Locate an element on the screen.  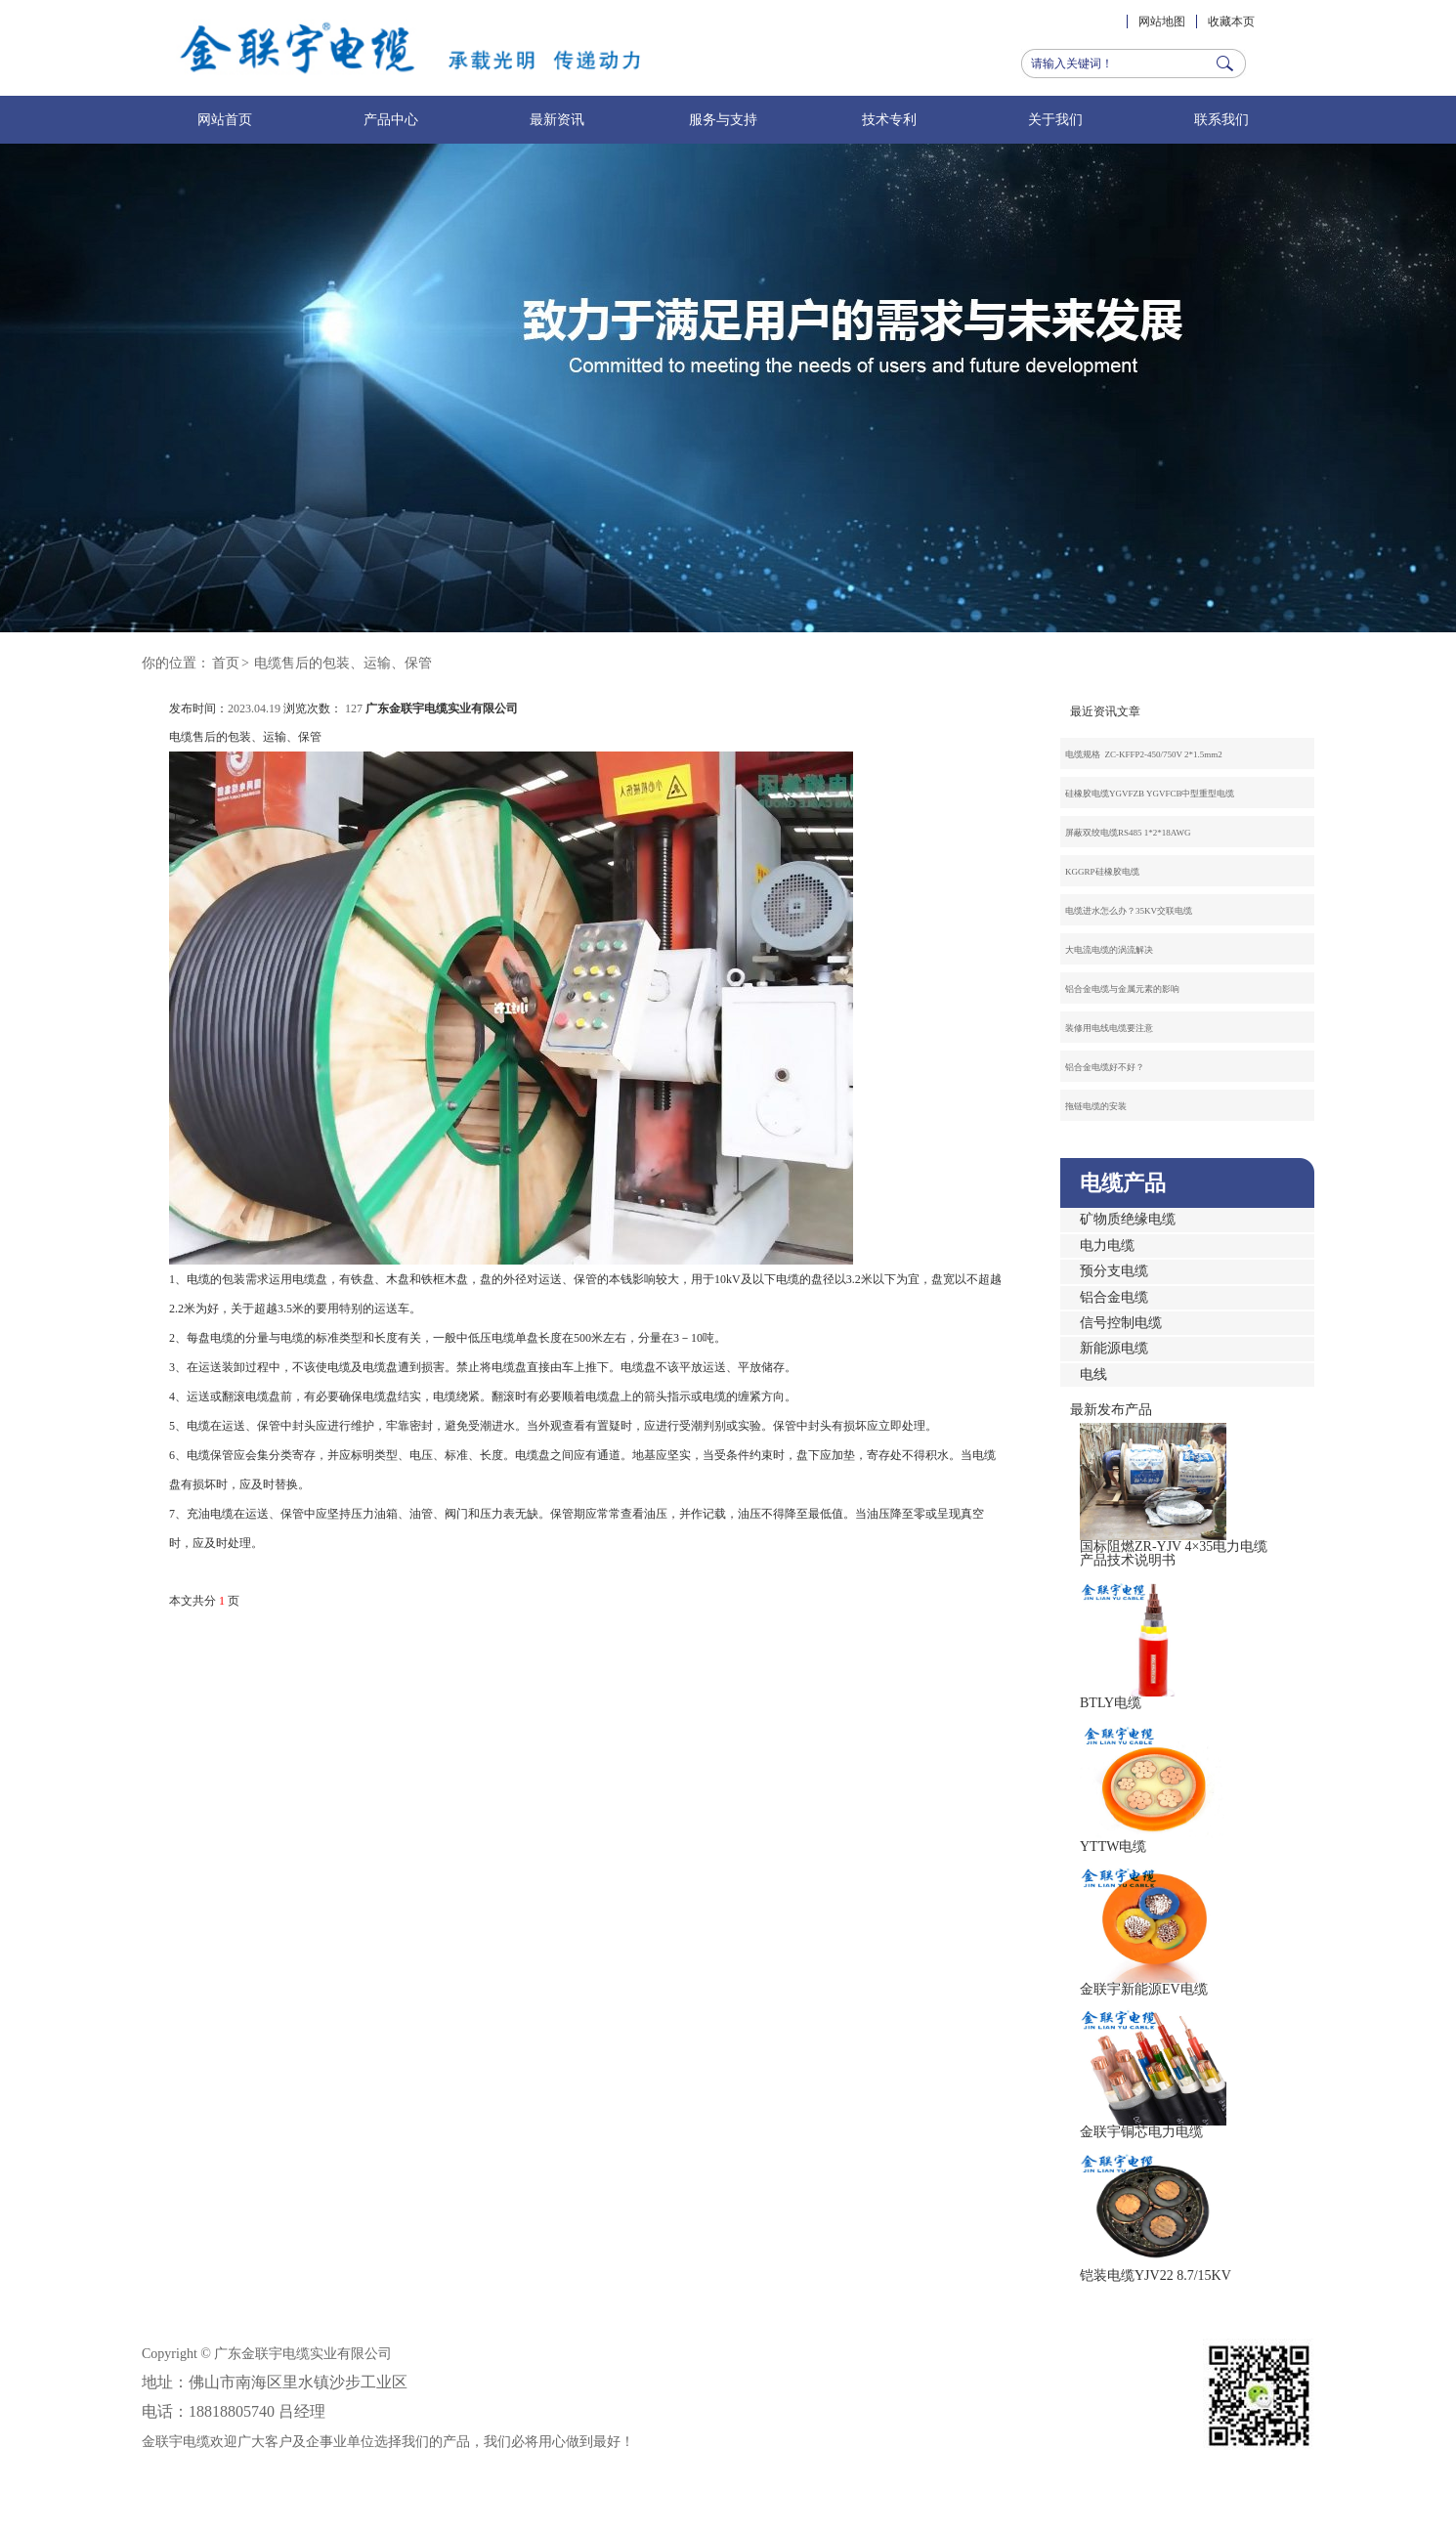
金联宇新能源EV电缆 is located at coordinates (1144, 1989).